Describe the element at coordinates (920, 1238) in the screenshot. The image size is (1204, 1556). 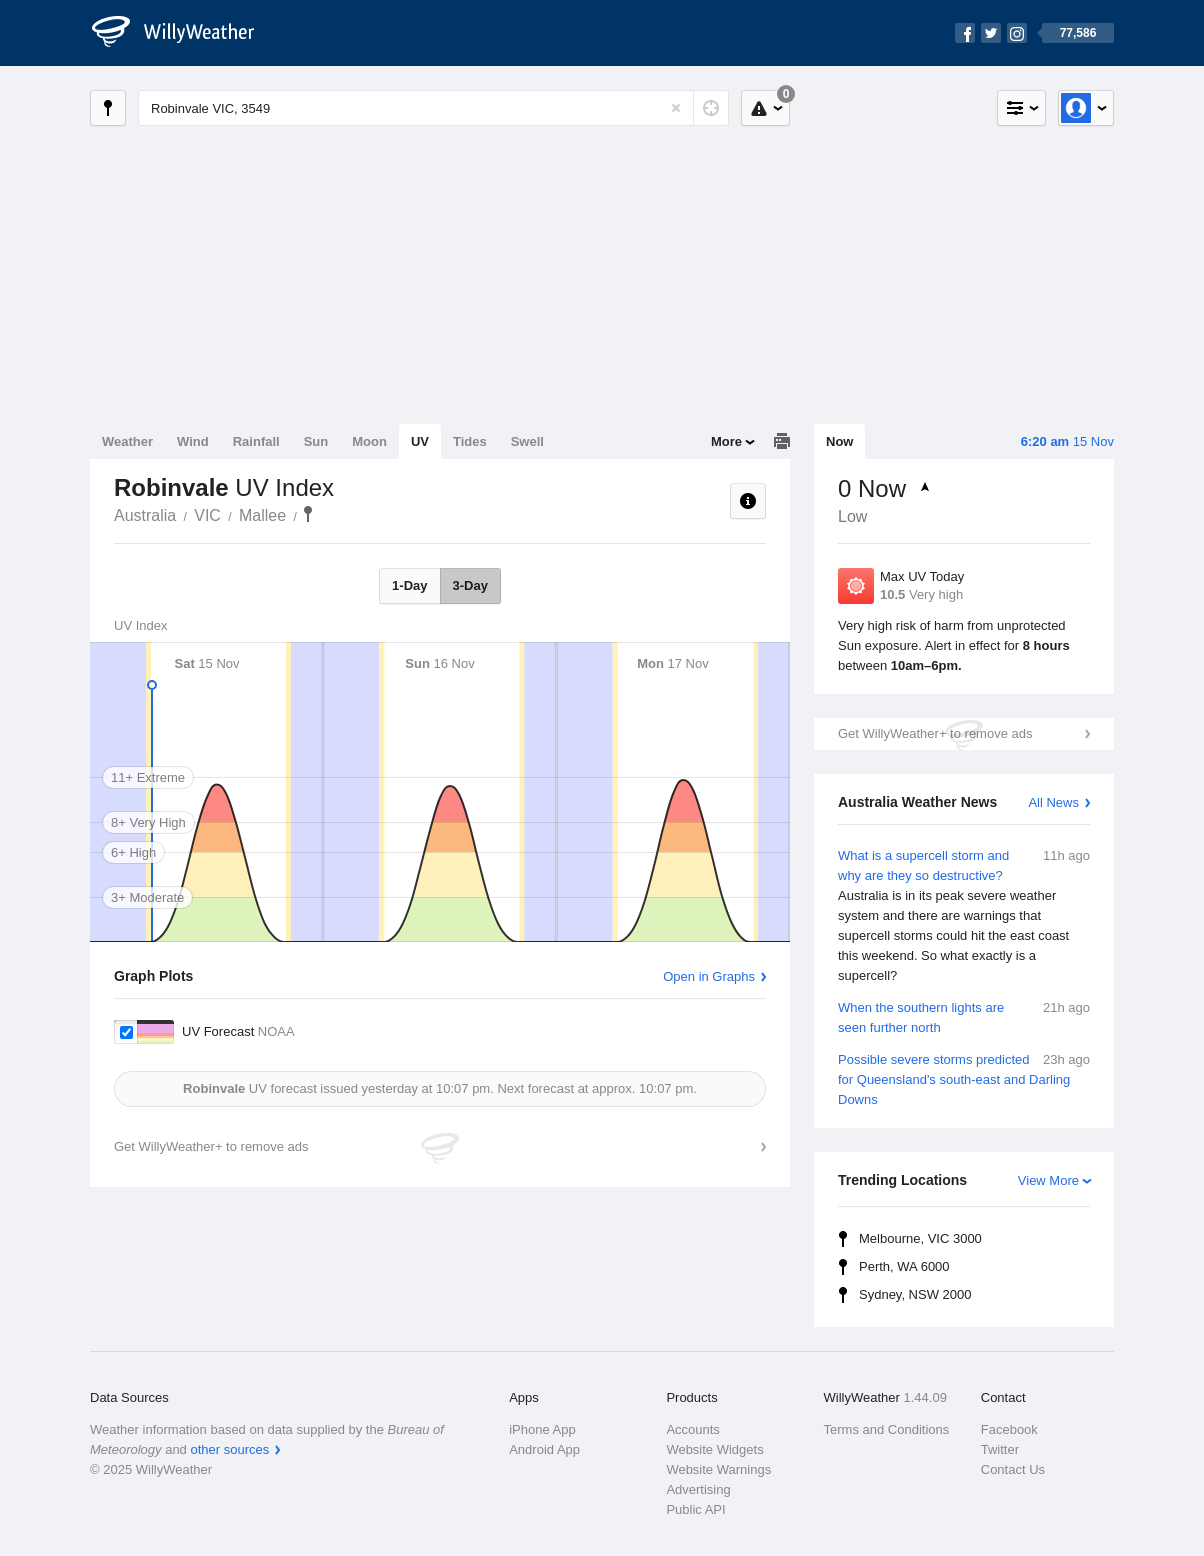
I see `Melbourne, VIC 3000` at that location.